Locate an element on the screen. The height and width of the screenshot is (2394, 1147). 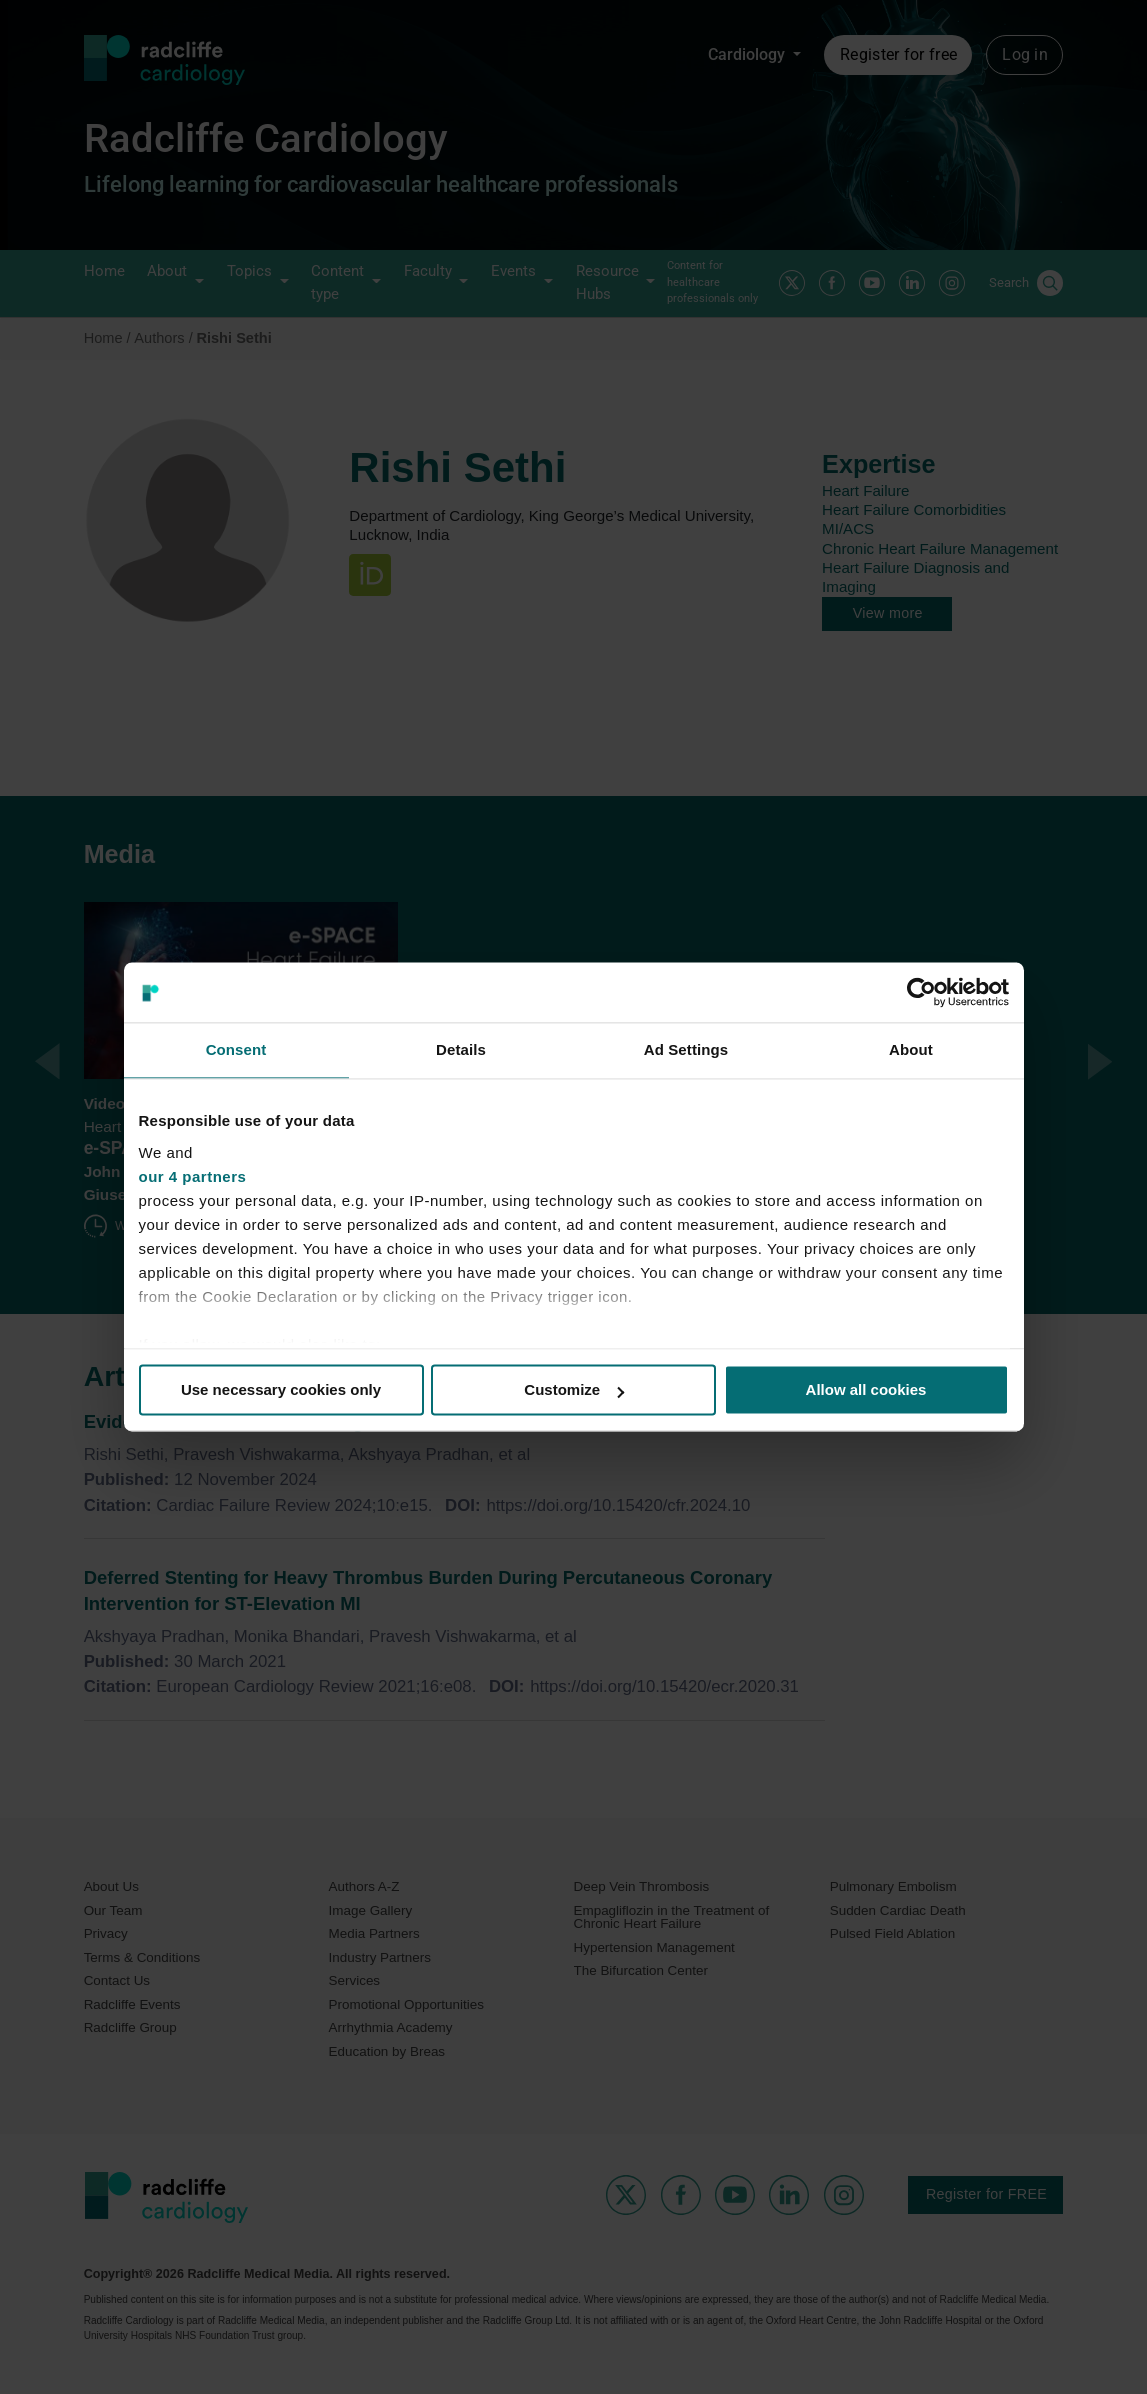
Details [tab] is located at coordinates (461, 1049).